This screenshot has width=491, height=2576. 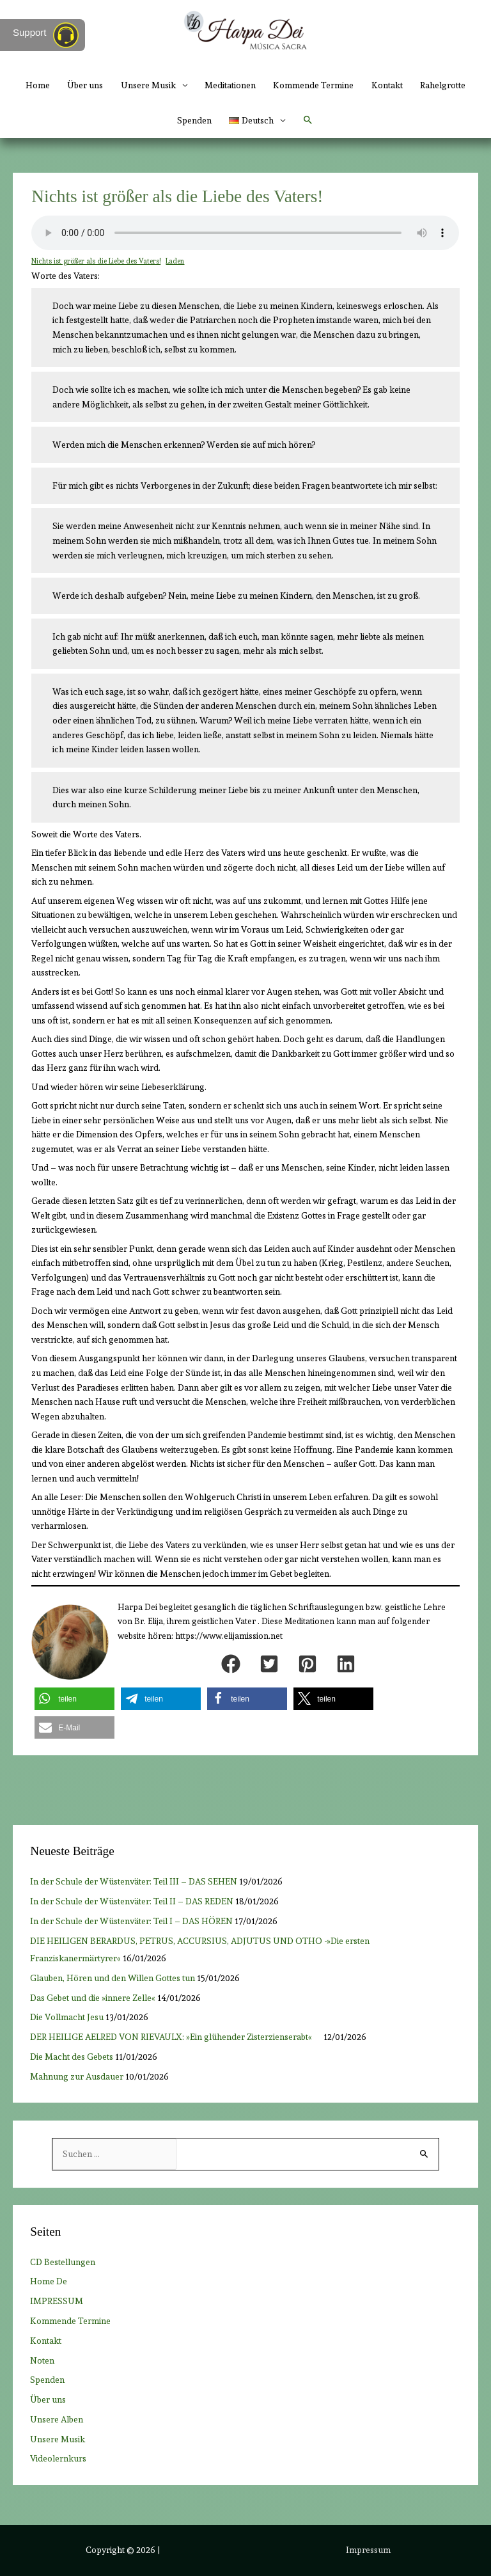 I want to click on In der Schule der Wüstenväter: Teil III – DAS SEHEN, so click(x=133, y=1881).